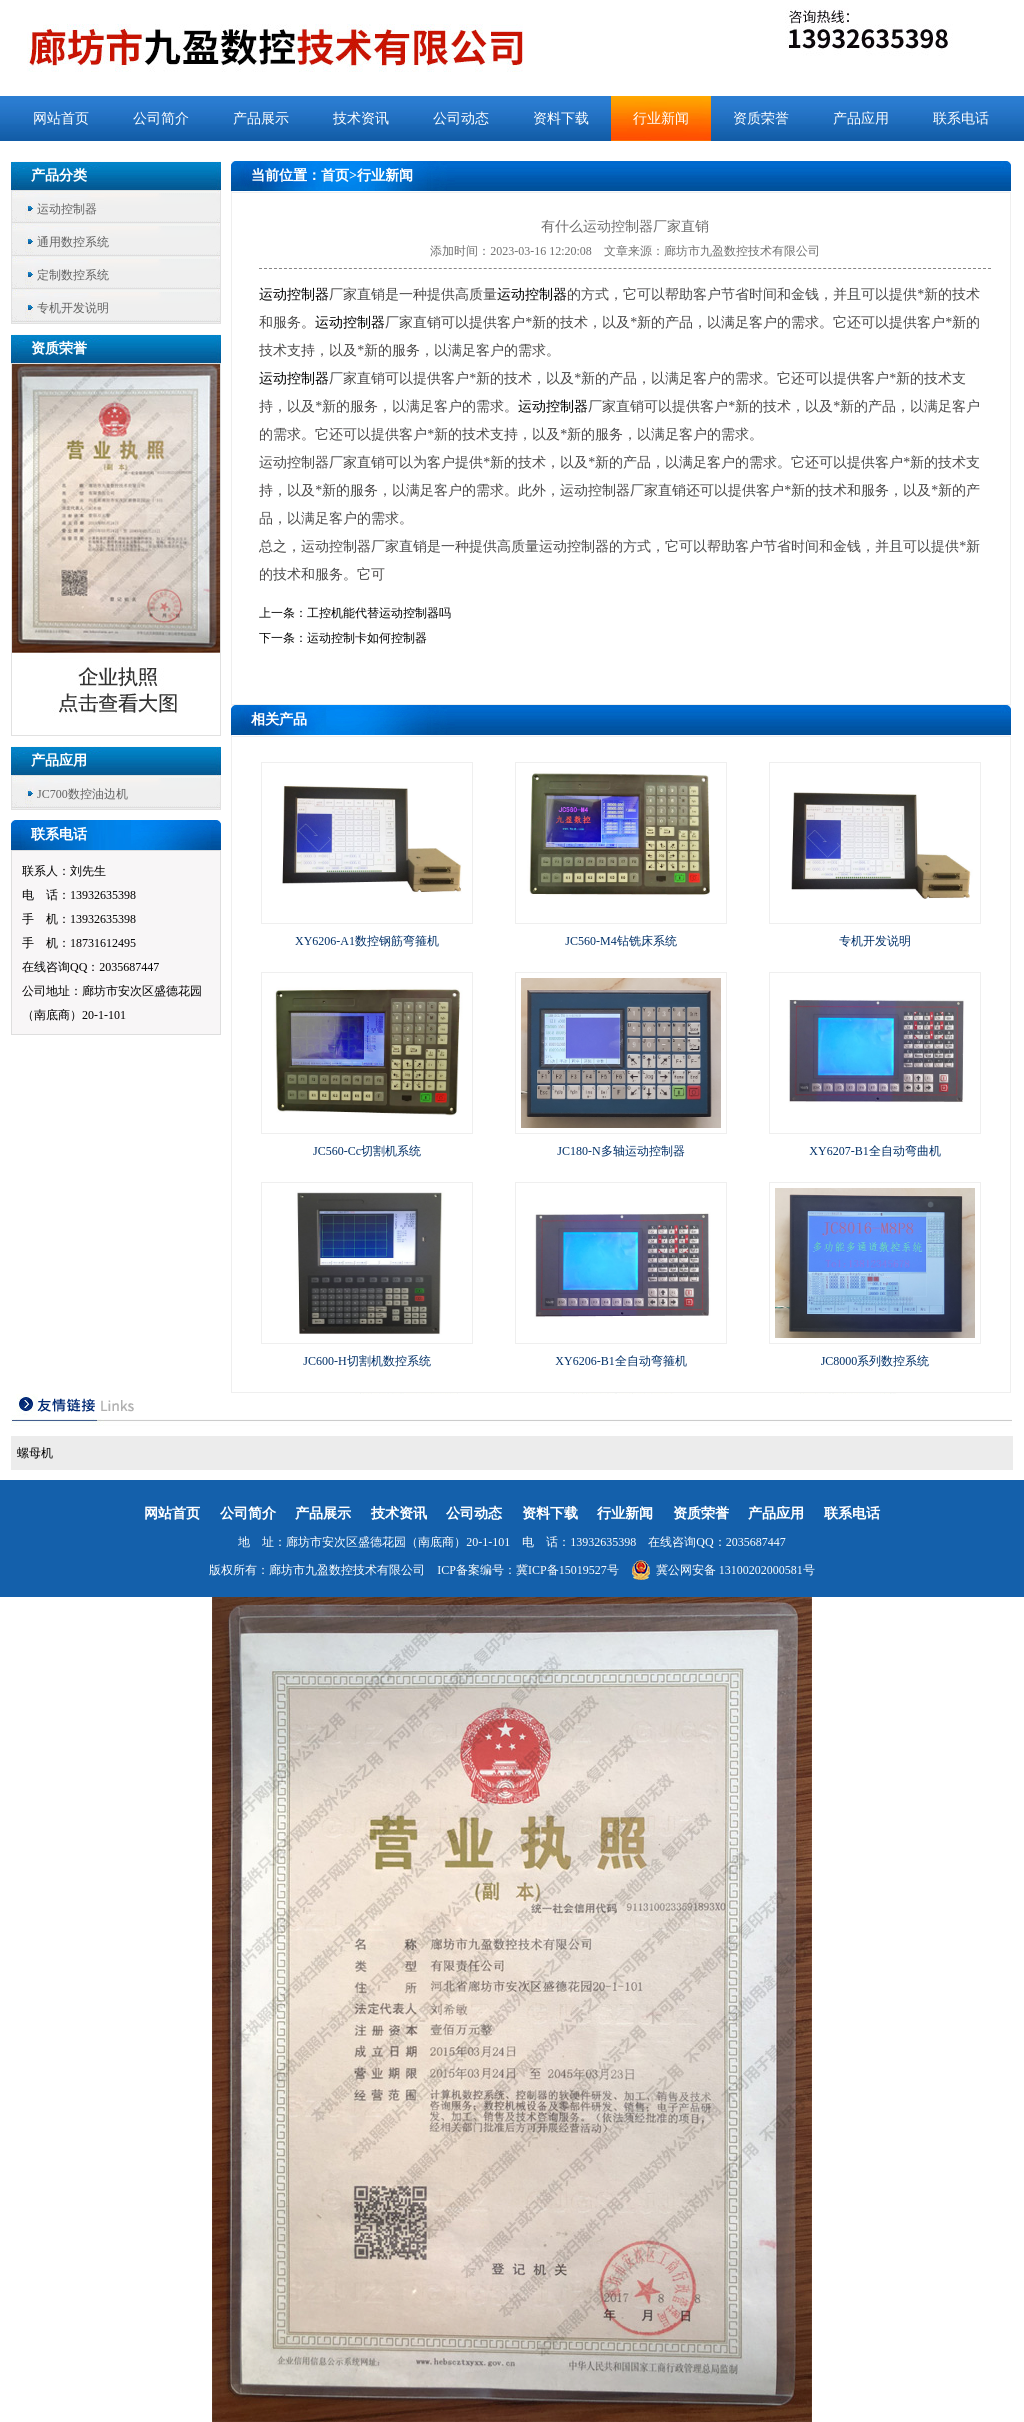  What do you see at coordinates (620, 1361) in the screenshot?
I see `XY6206-B1全自动弯箍机` at bounding box center [620, 1361].